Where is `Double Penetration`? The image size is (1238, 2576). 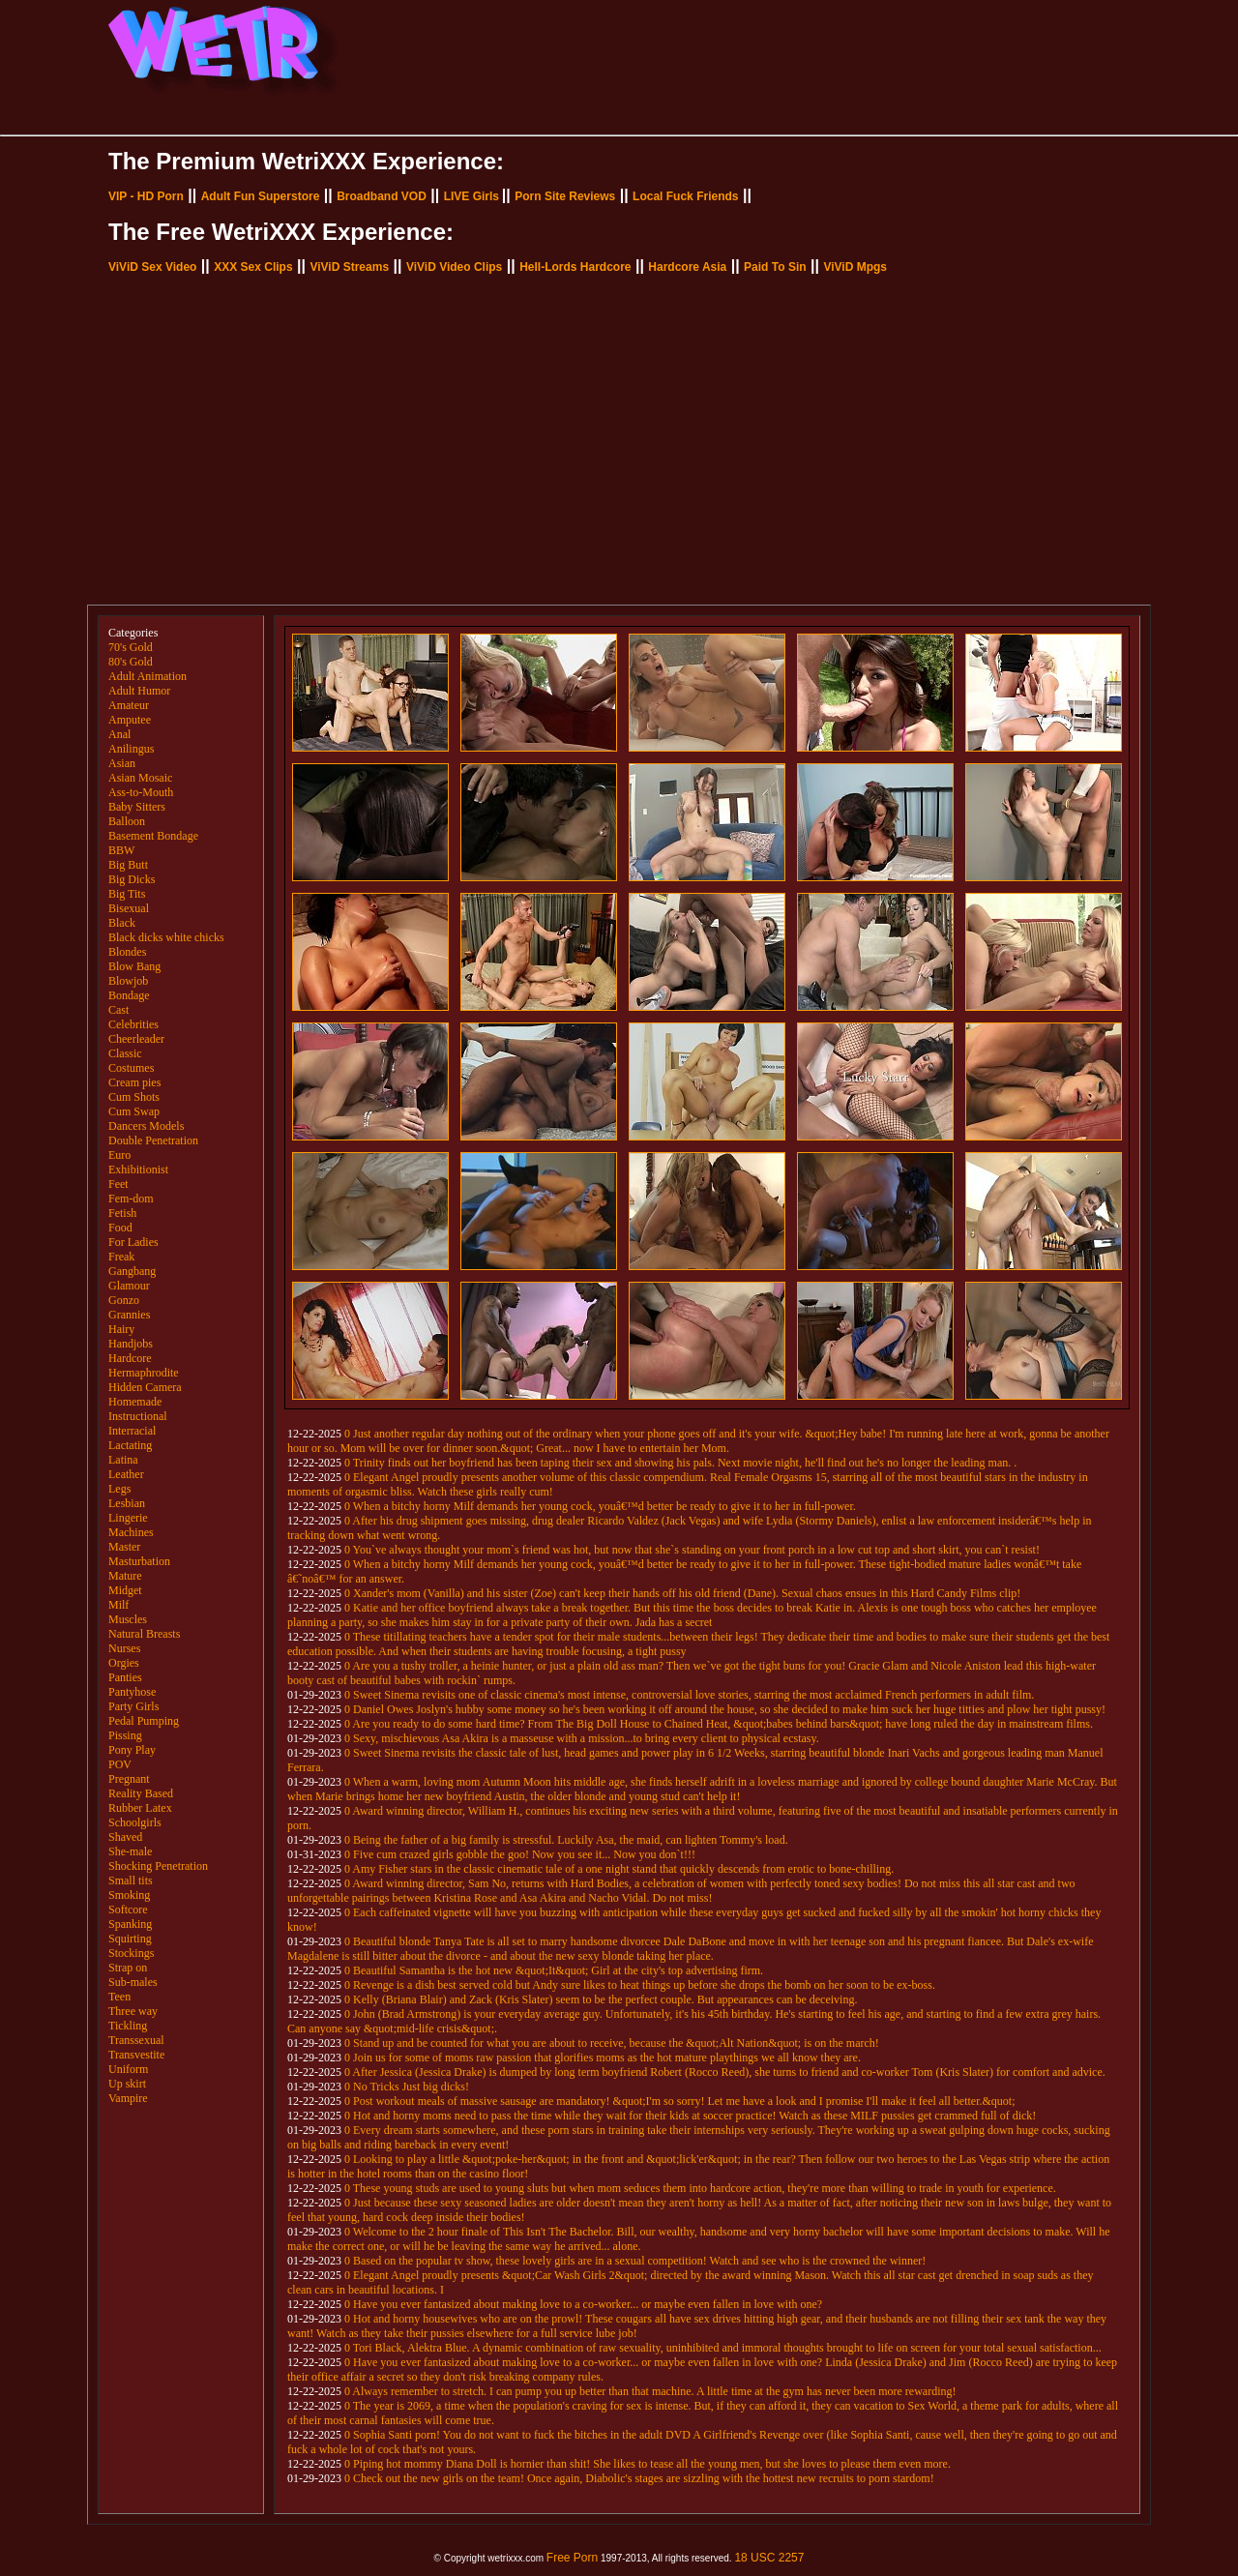
Double Penetration is located at coordinates (153, 1140).